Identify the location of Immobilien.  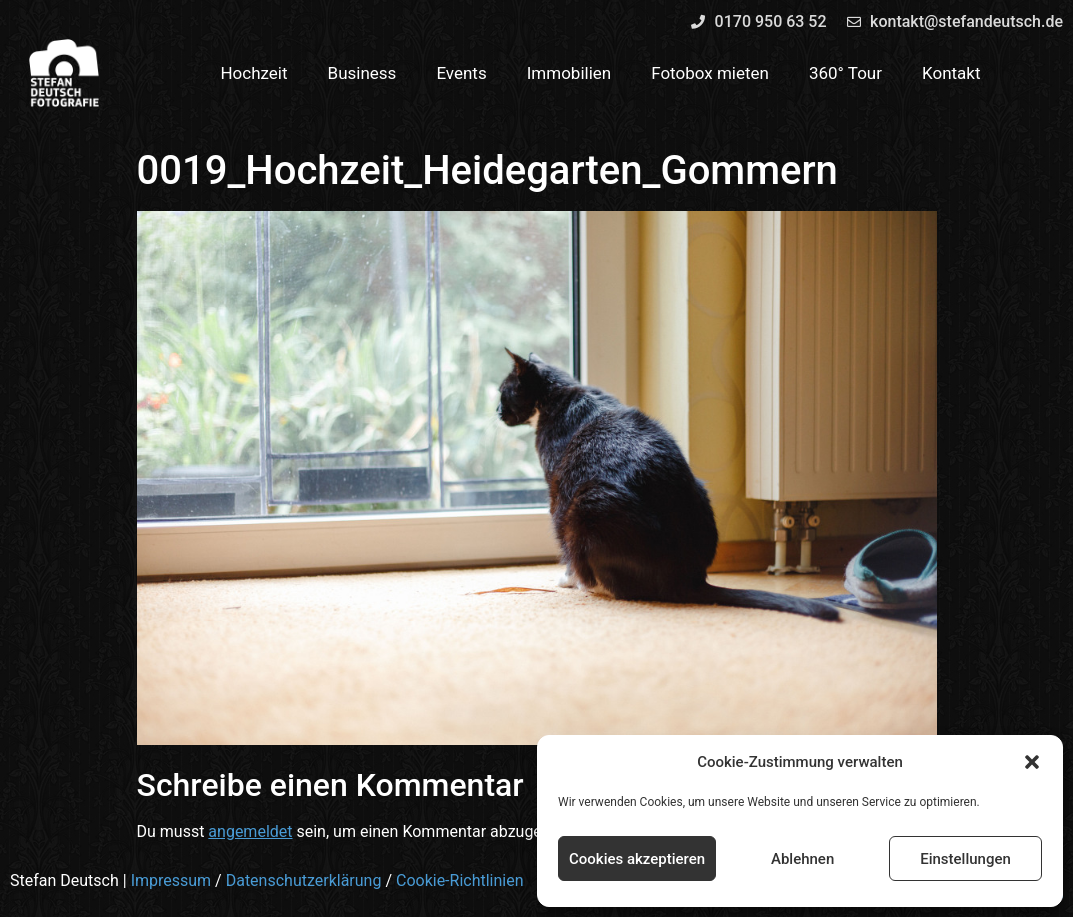
(569, 73).